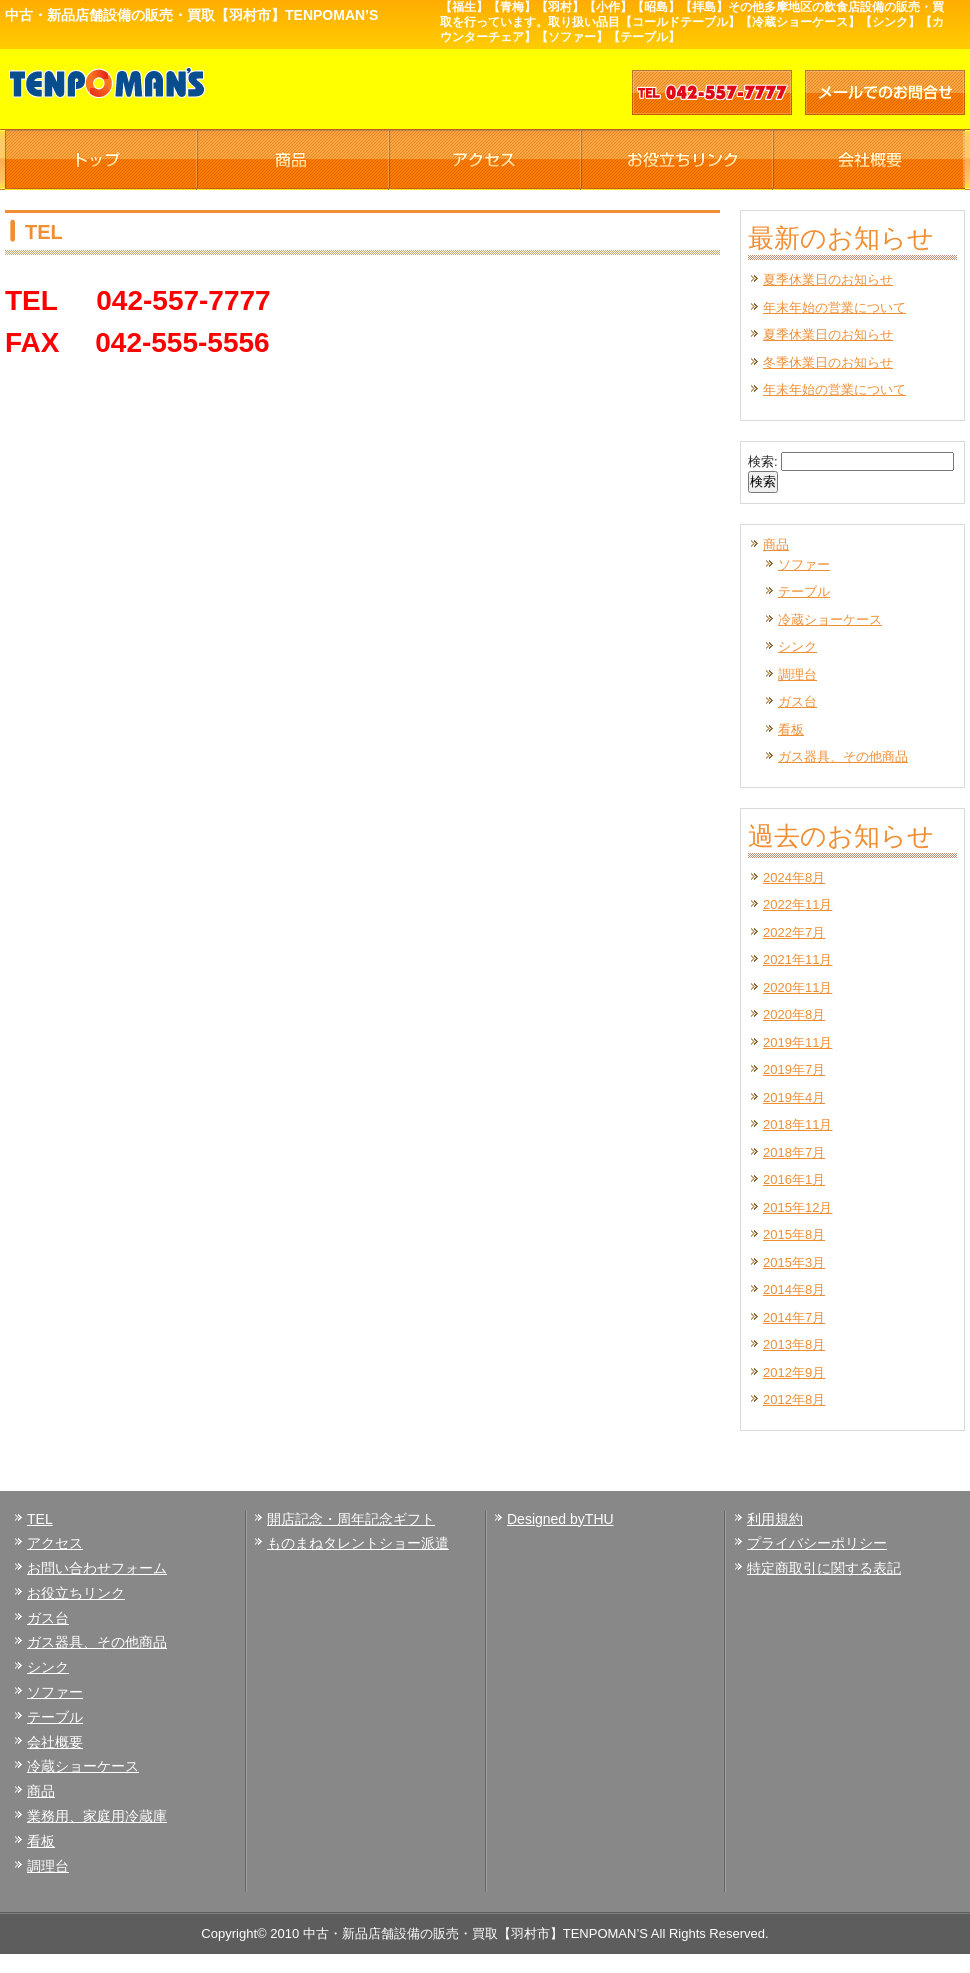  Describe the element at coordinates (677, 160) in the screenshot. I see `お役立ちリンク` at that location.